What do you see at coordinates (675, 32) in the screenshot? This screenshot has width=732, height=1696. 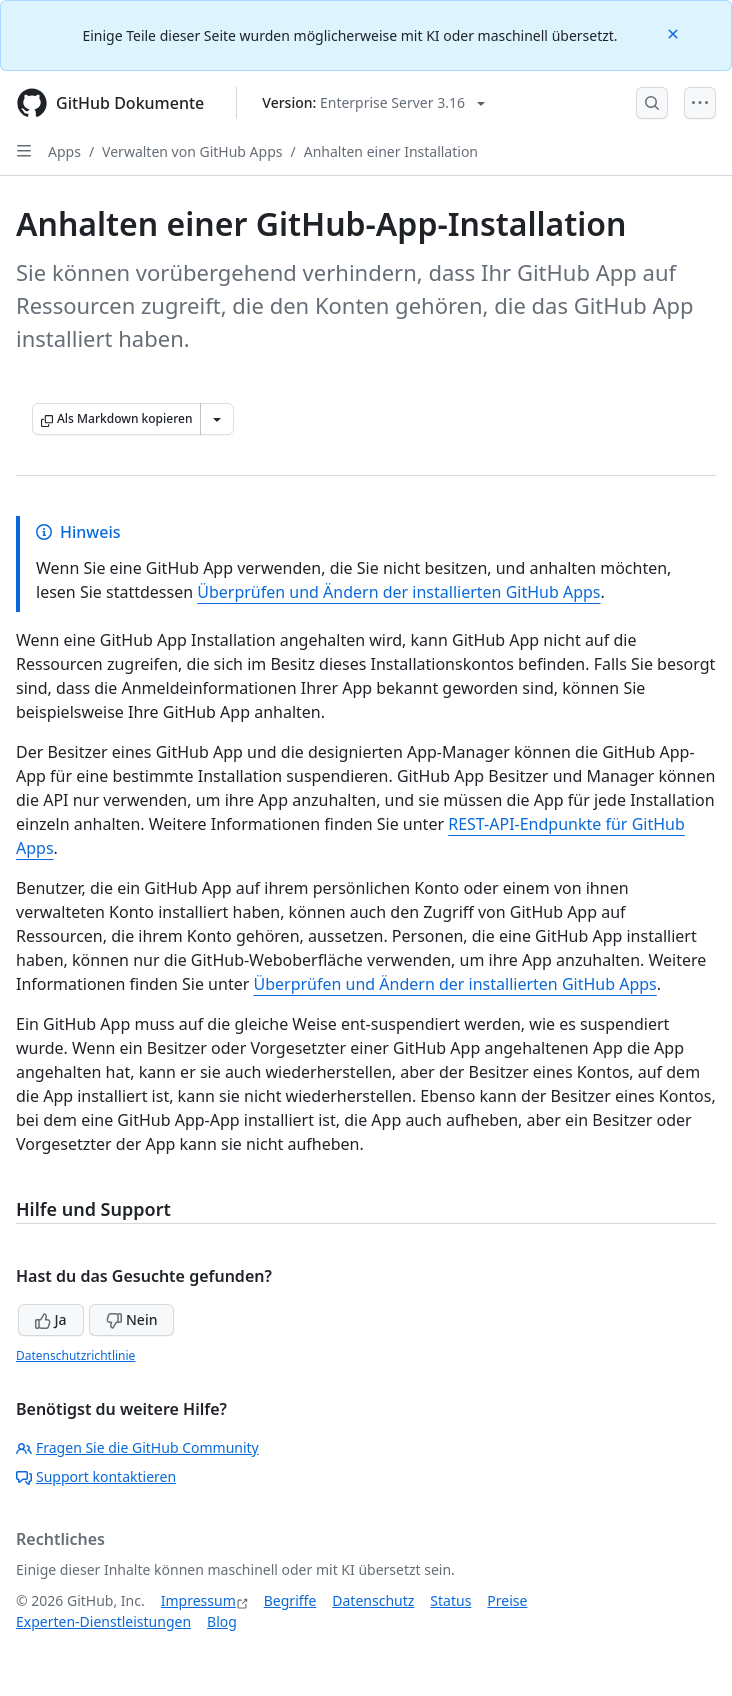 I see `[Close]` at bounding box center [675, 32].